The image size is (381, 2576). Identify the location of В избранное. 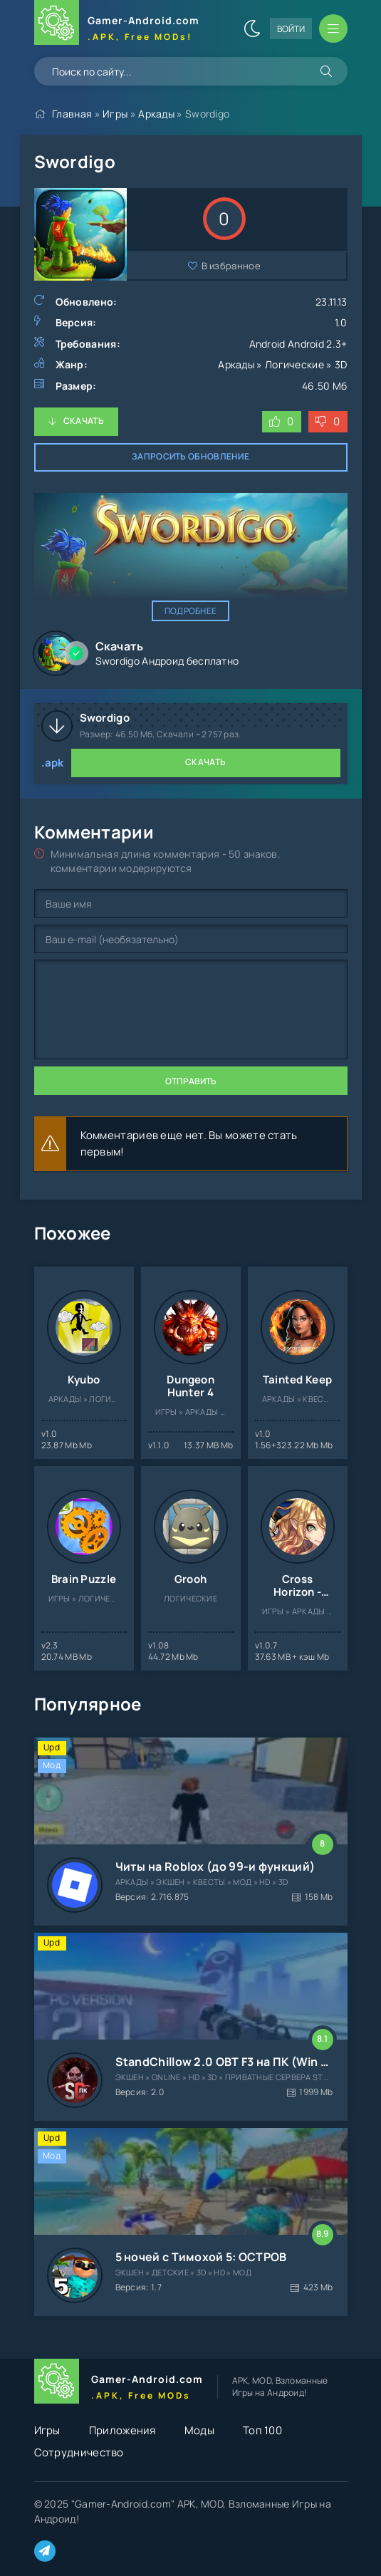
(231, 265).